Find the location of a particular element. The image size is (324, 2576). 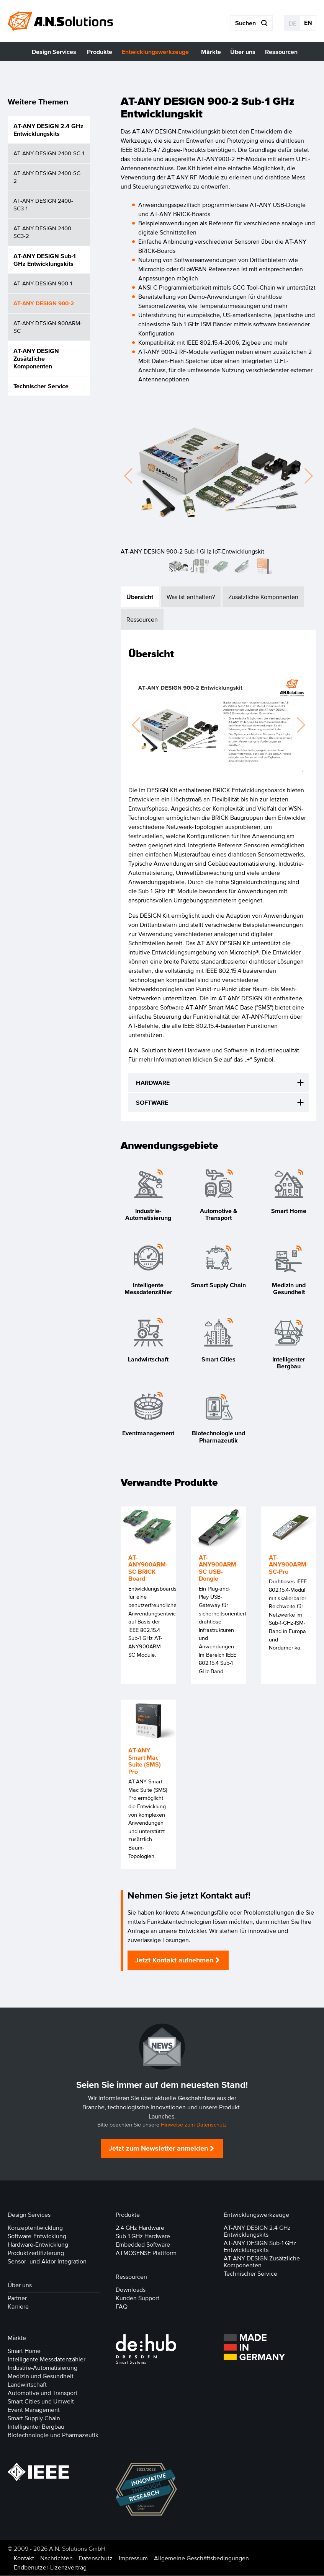

AT-ANY DESIGN Zusätzliche Komponenten is located at coordinates (36, 358).